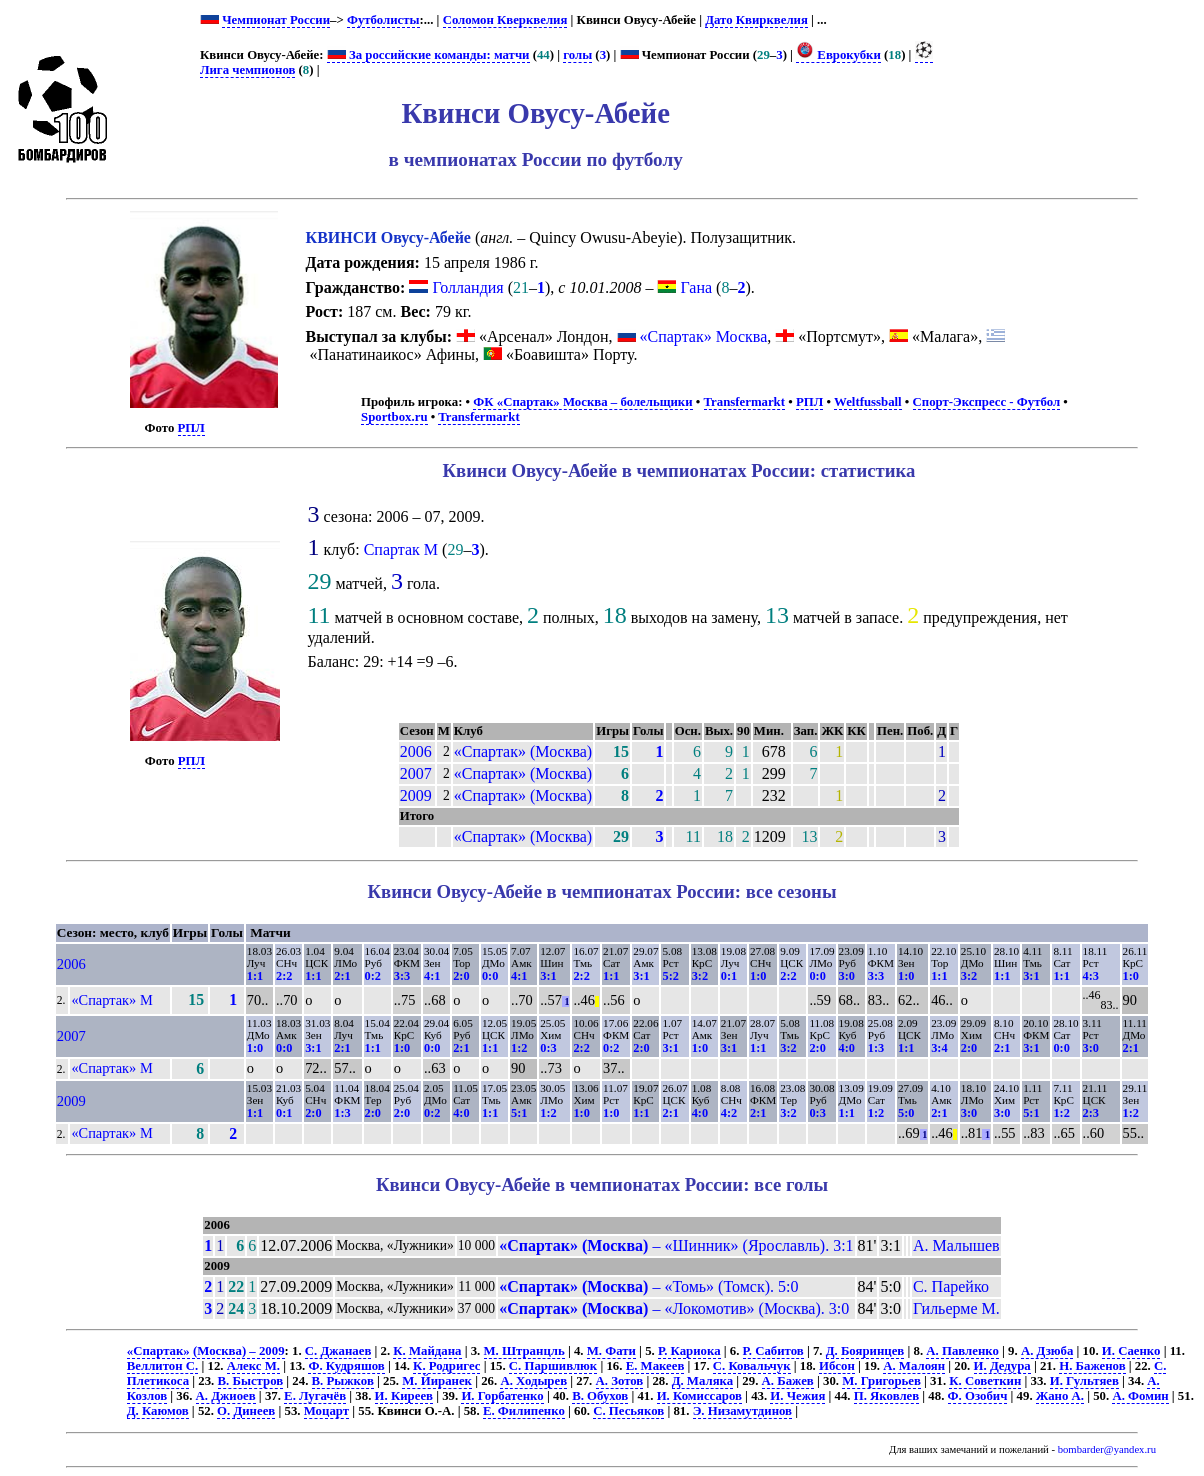 The image size is (1204, 1476). What do you see at coordinates (1002, 1366) in the screenshot?
I see `И. Дедура` at bounding box center [1002, 1366].